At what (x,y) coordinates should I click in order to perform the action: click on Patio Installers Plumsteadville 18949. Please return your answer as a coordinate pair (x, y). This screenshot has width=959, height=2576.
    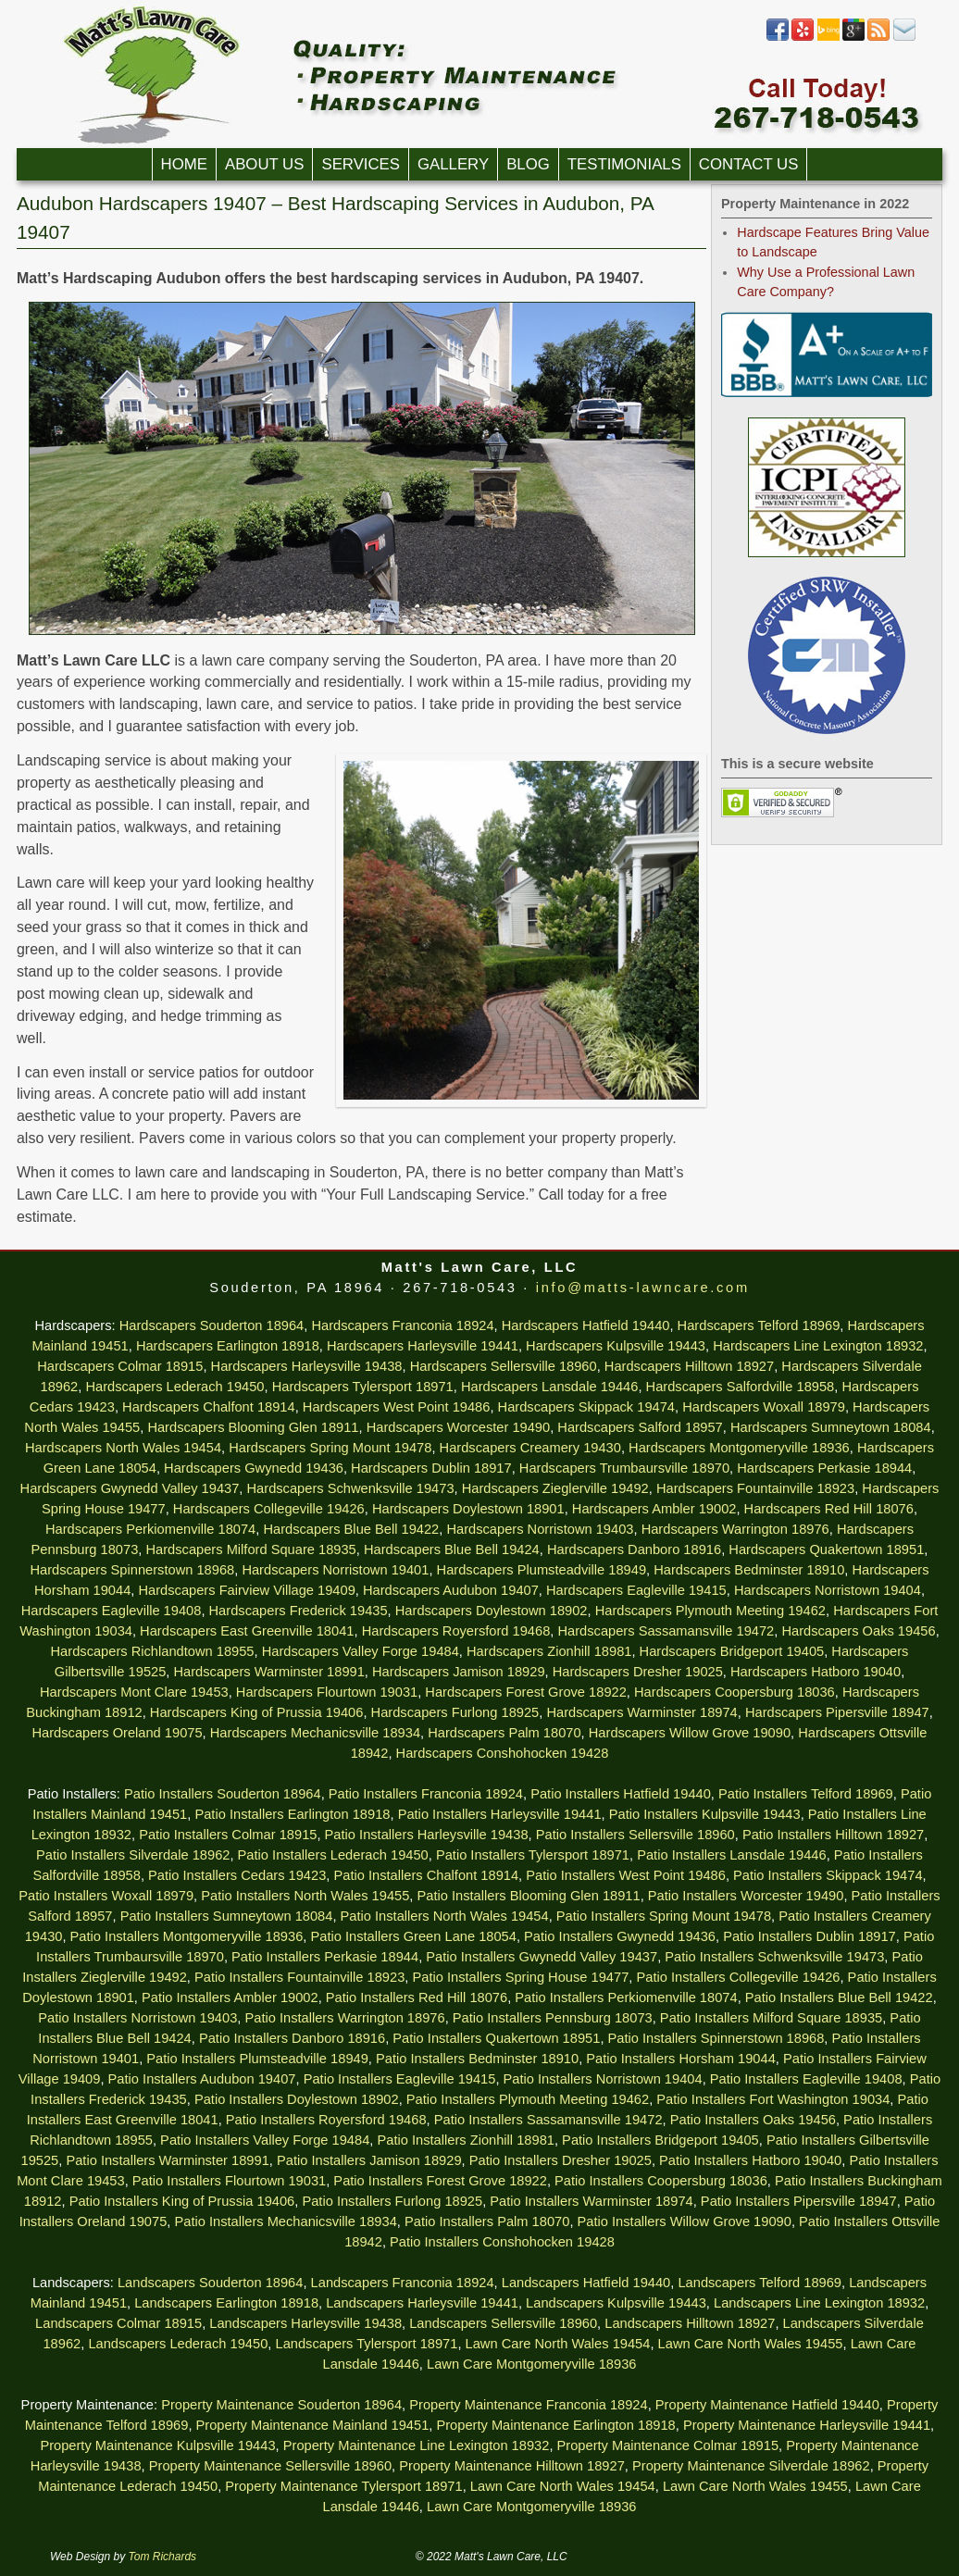
    Looking at the image, I should click on (257, 2058).